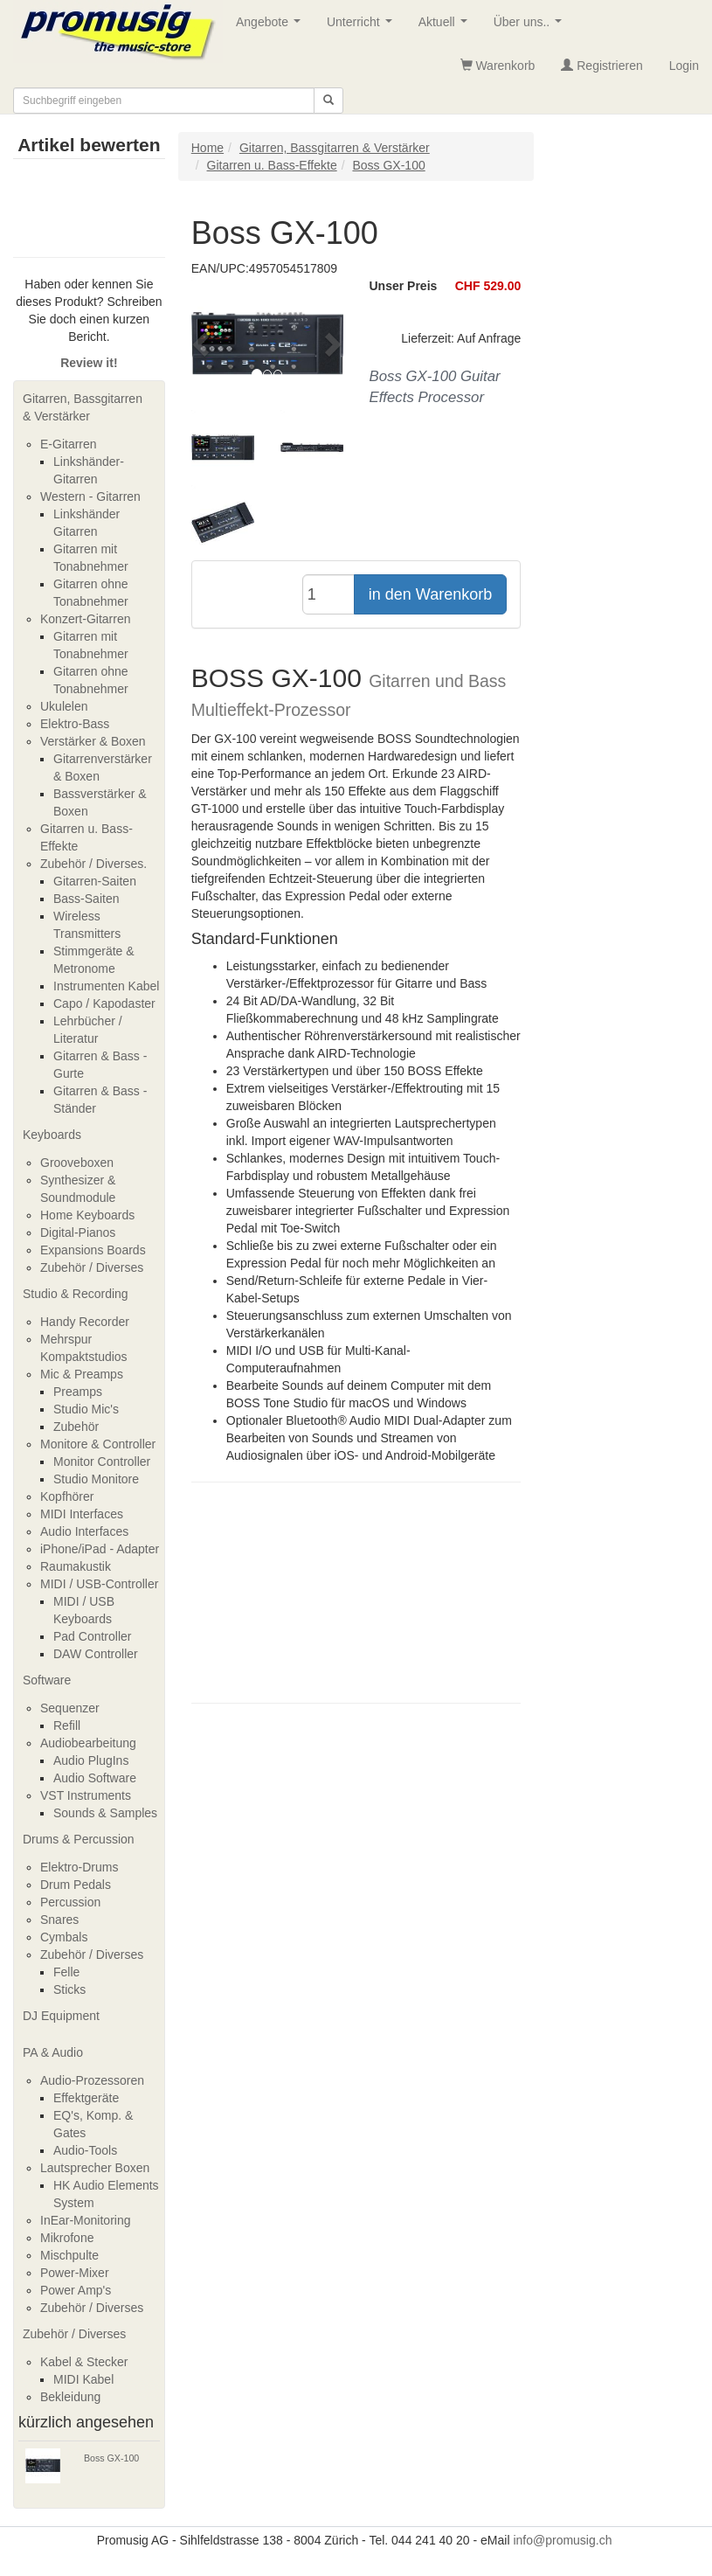  What do you see at coordinates (63, 1937) in the screenshot?
I see `Cymbals` at bounding box center [63, 1937].